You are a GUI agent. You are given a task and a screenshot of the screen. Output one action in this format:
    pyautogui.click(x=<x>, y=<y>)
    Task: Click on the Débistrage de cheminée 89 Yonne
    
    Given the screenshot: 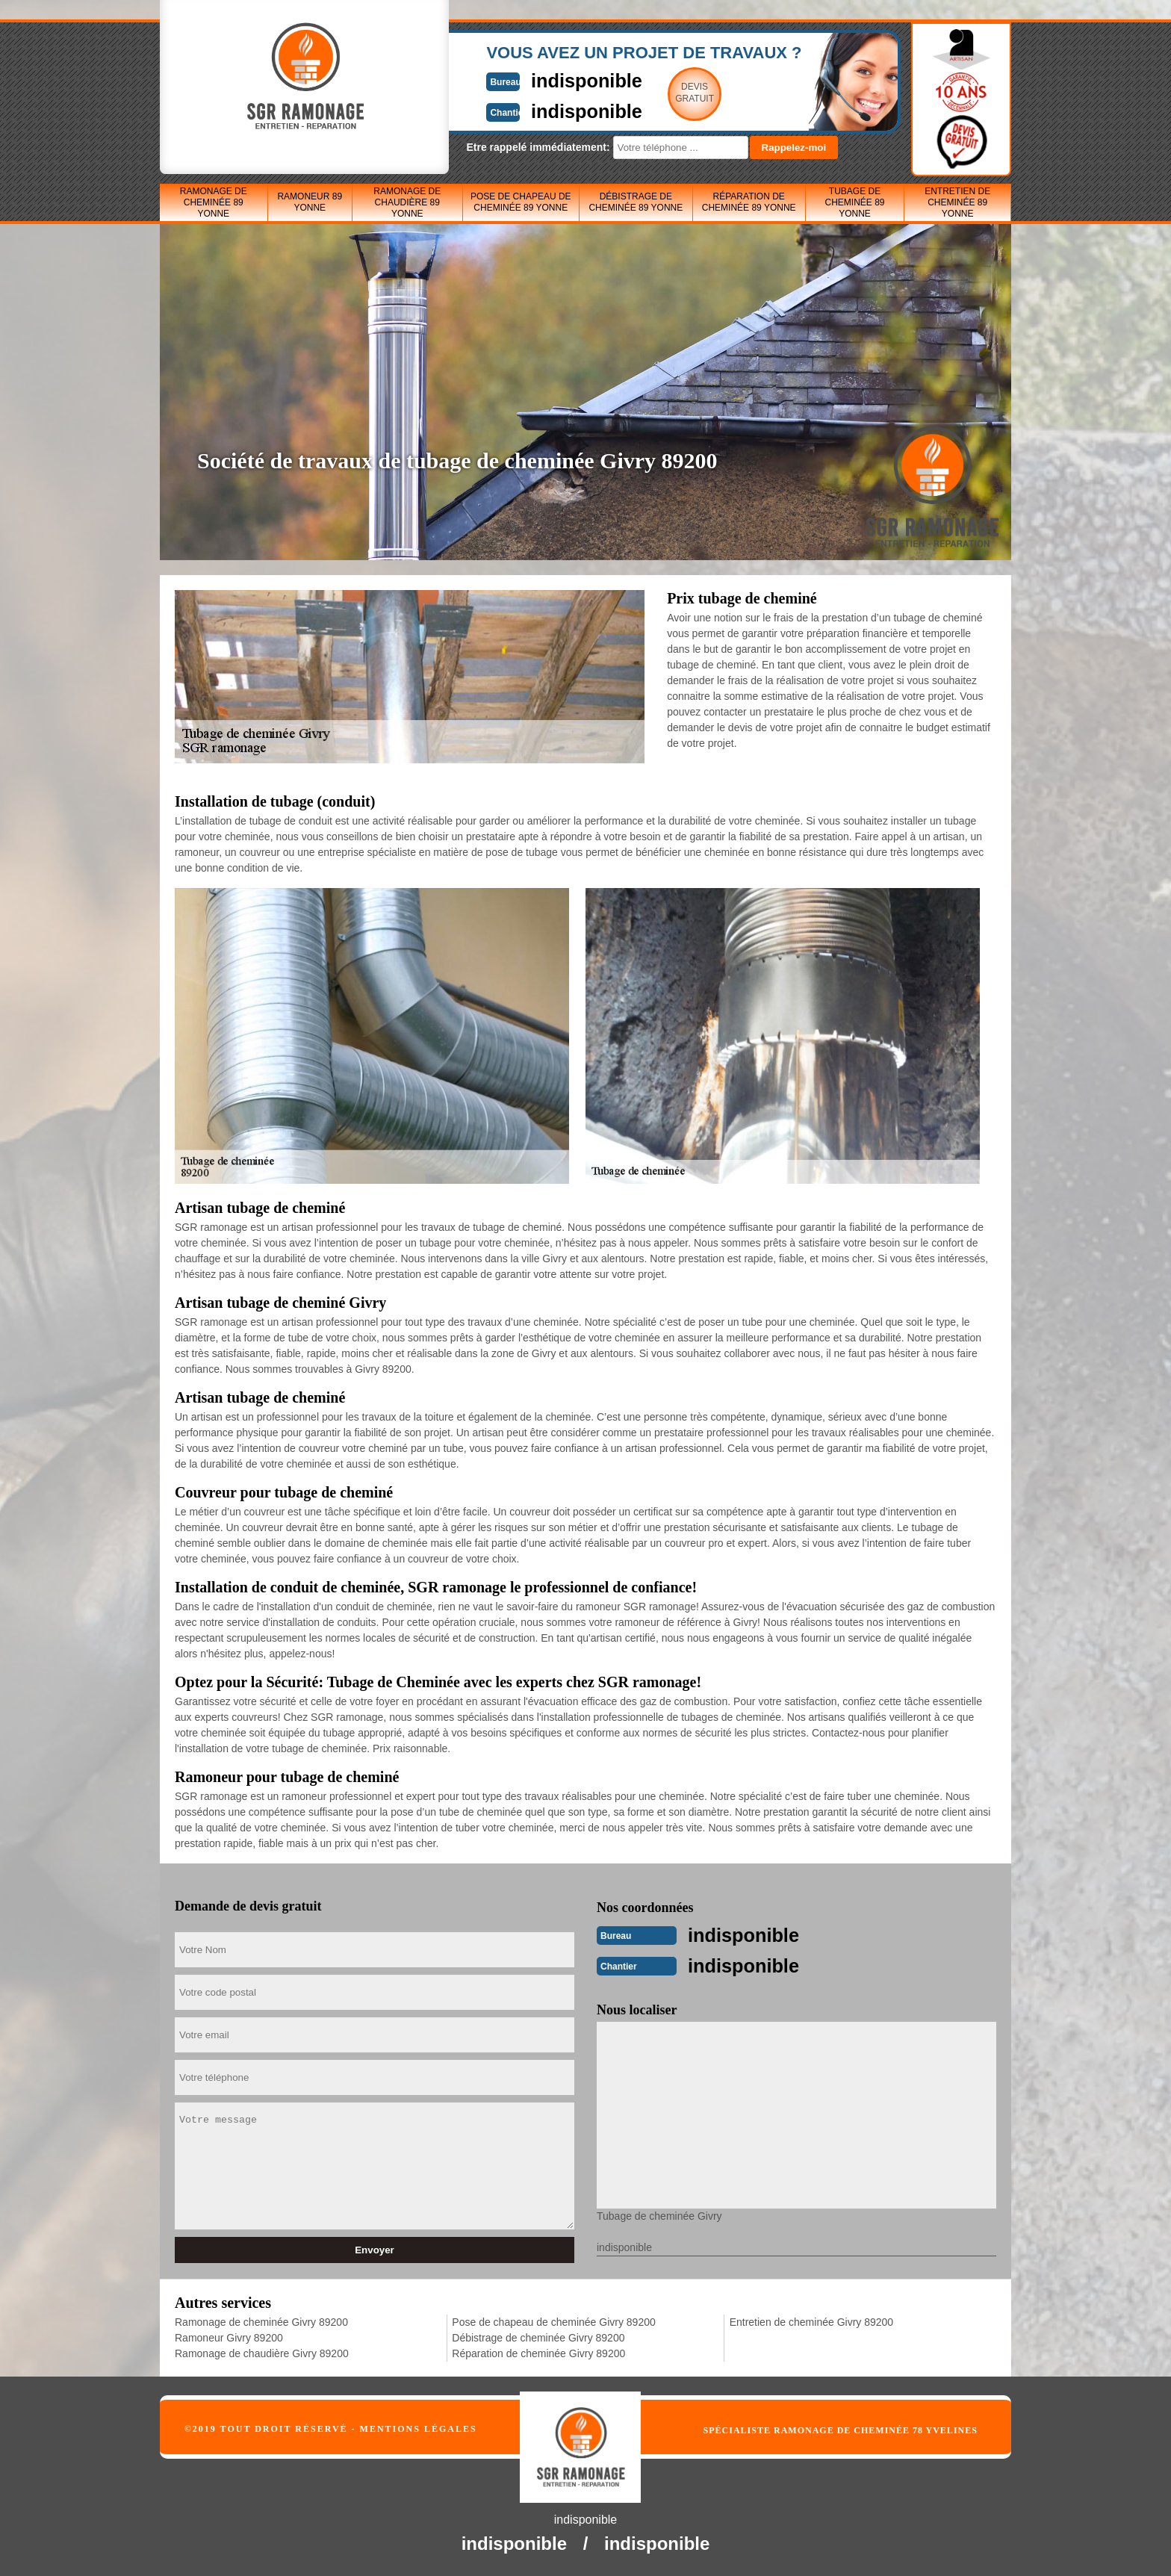 What is the action you would take?
    pyautogui.click(x=635, y=202)
    